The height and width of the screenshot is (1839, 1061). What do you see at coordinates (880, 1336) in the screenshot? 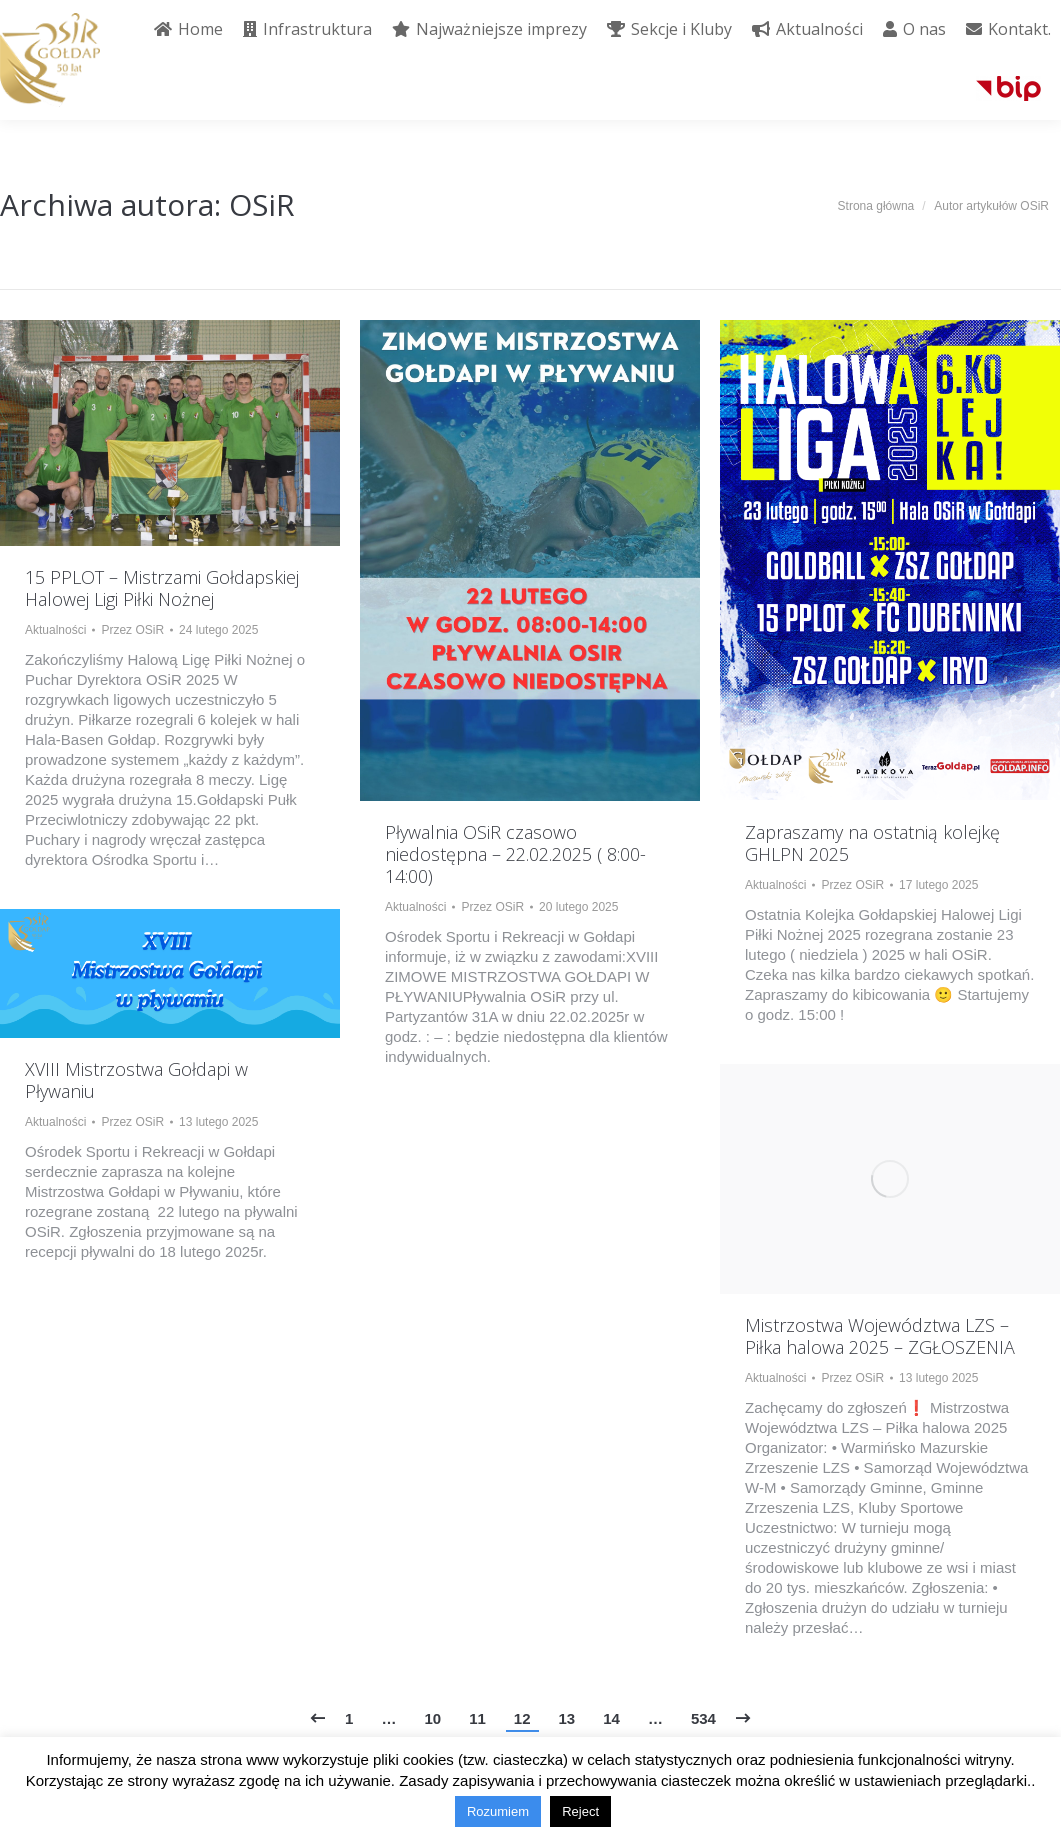
I see `Mistrzostwa Województwa LZS – Piłka halowa 2025 – ZGŁOSZENIA` at bounding box center [880, 1336].